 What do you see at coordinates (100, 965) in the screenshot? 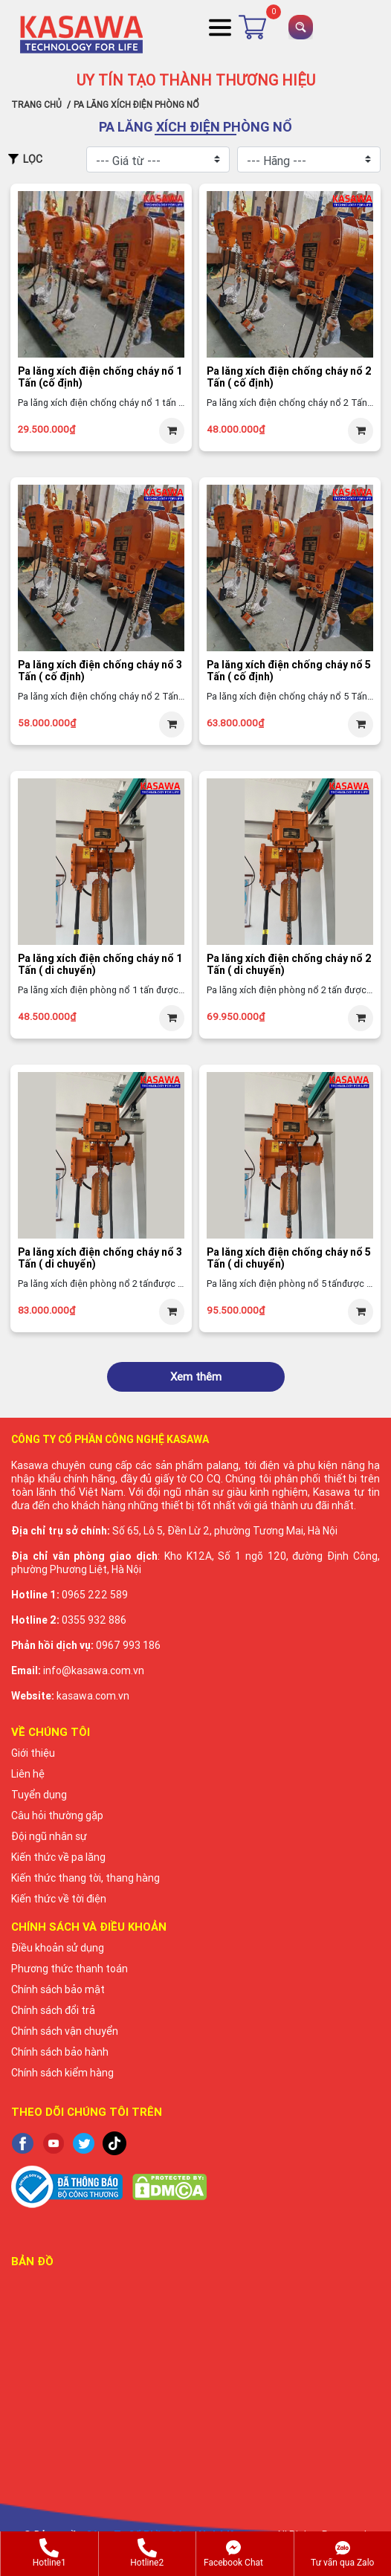
I see `Pa lăng xích điện chống cháy nổ 1 Tấn ( di chuyển)` at bounding box center [100, 965].